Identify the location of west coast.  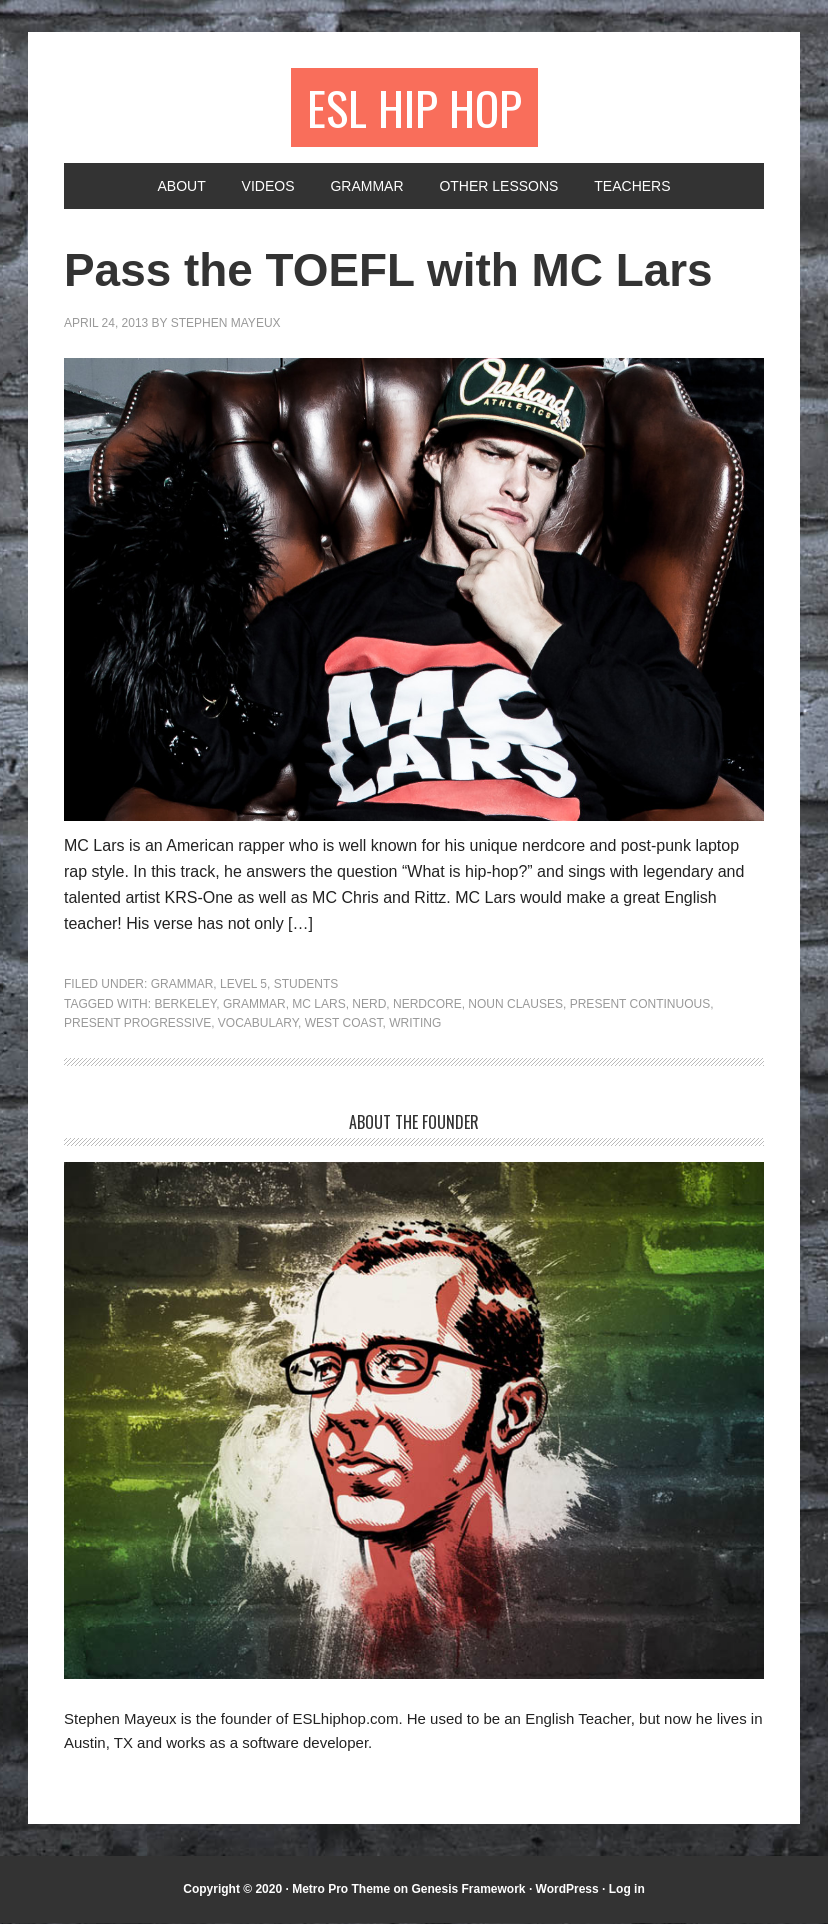
(344, 1025).